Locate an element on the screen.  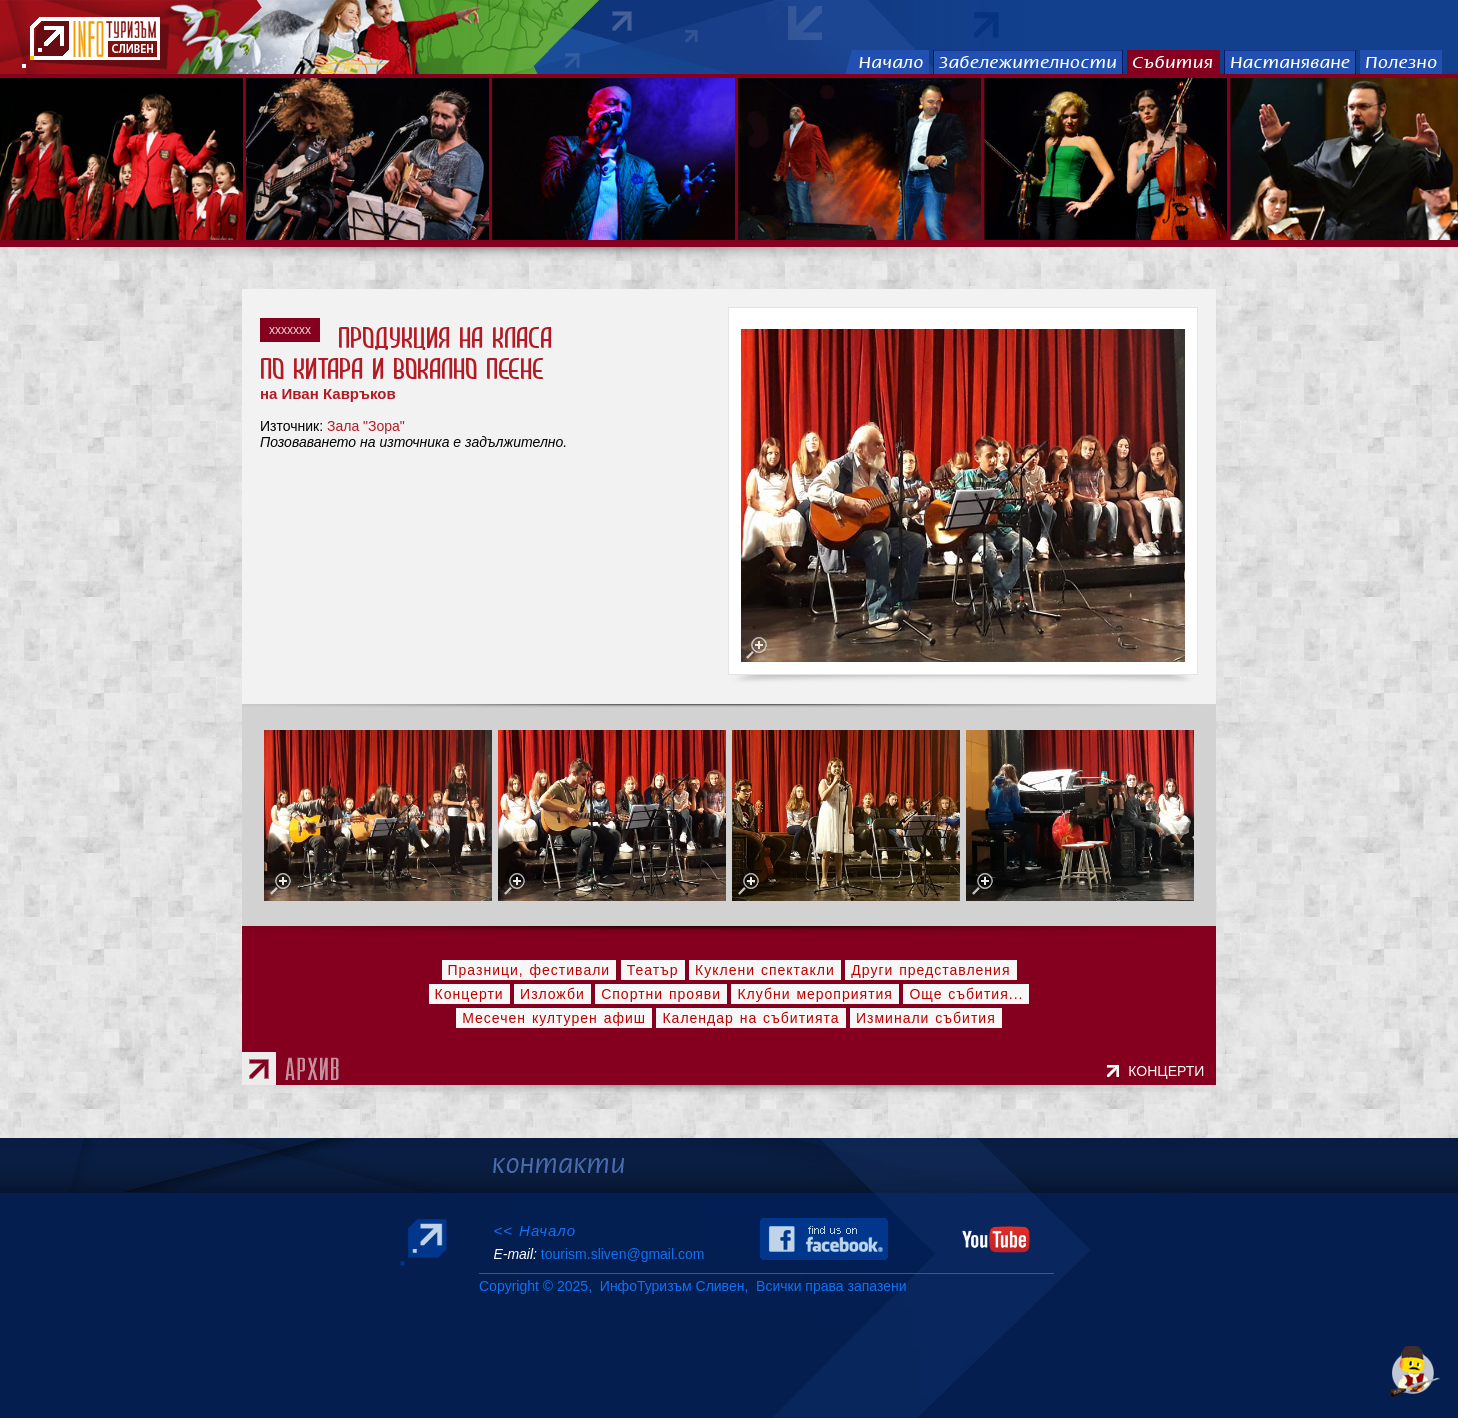
Изминали събития is located at coordinates (926, 1018).